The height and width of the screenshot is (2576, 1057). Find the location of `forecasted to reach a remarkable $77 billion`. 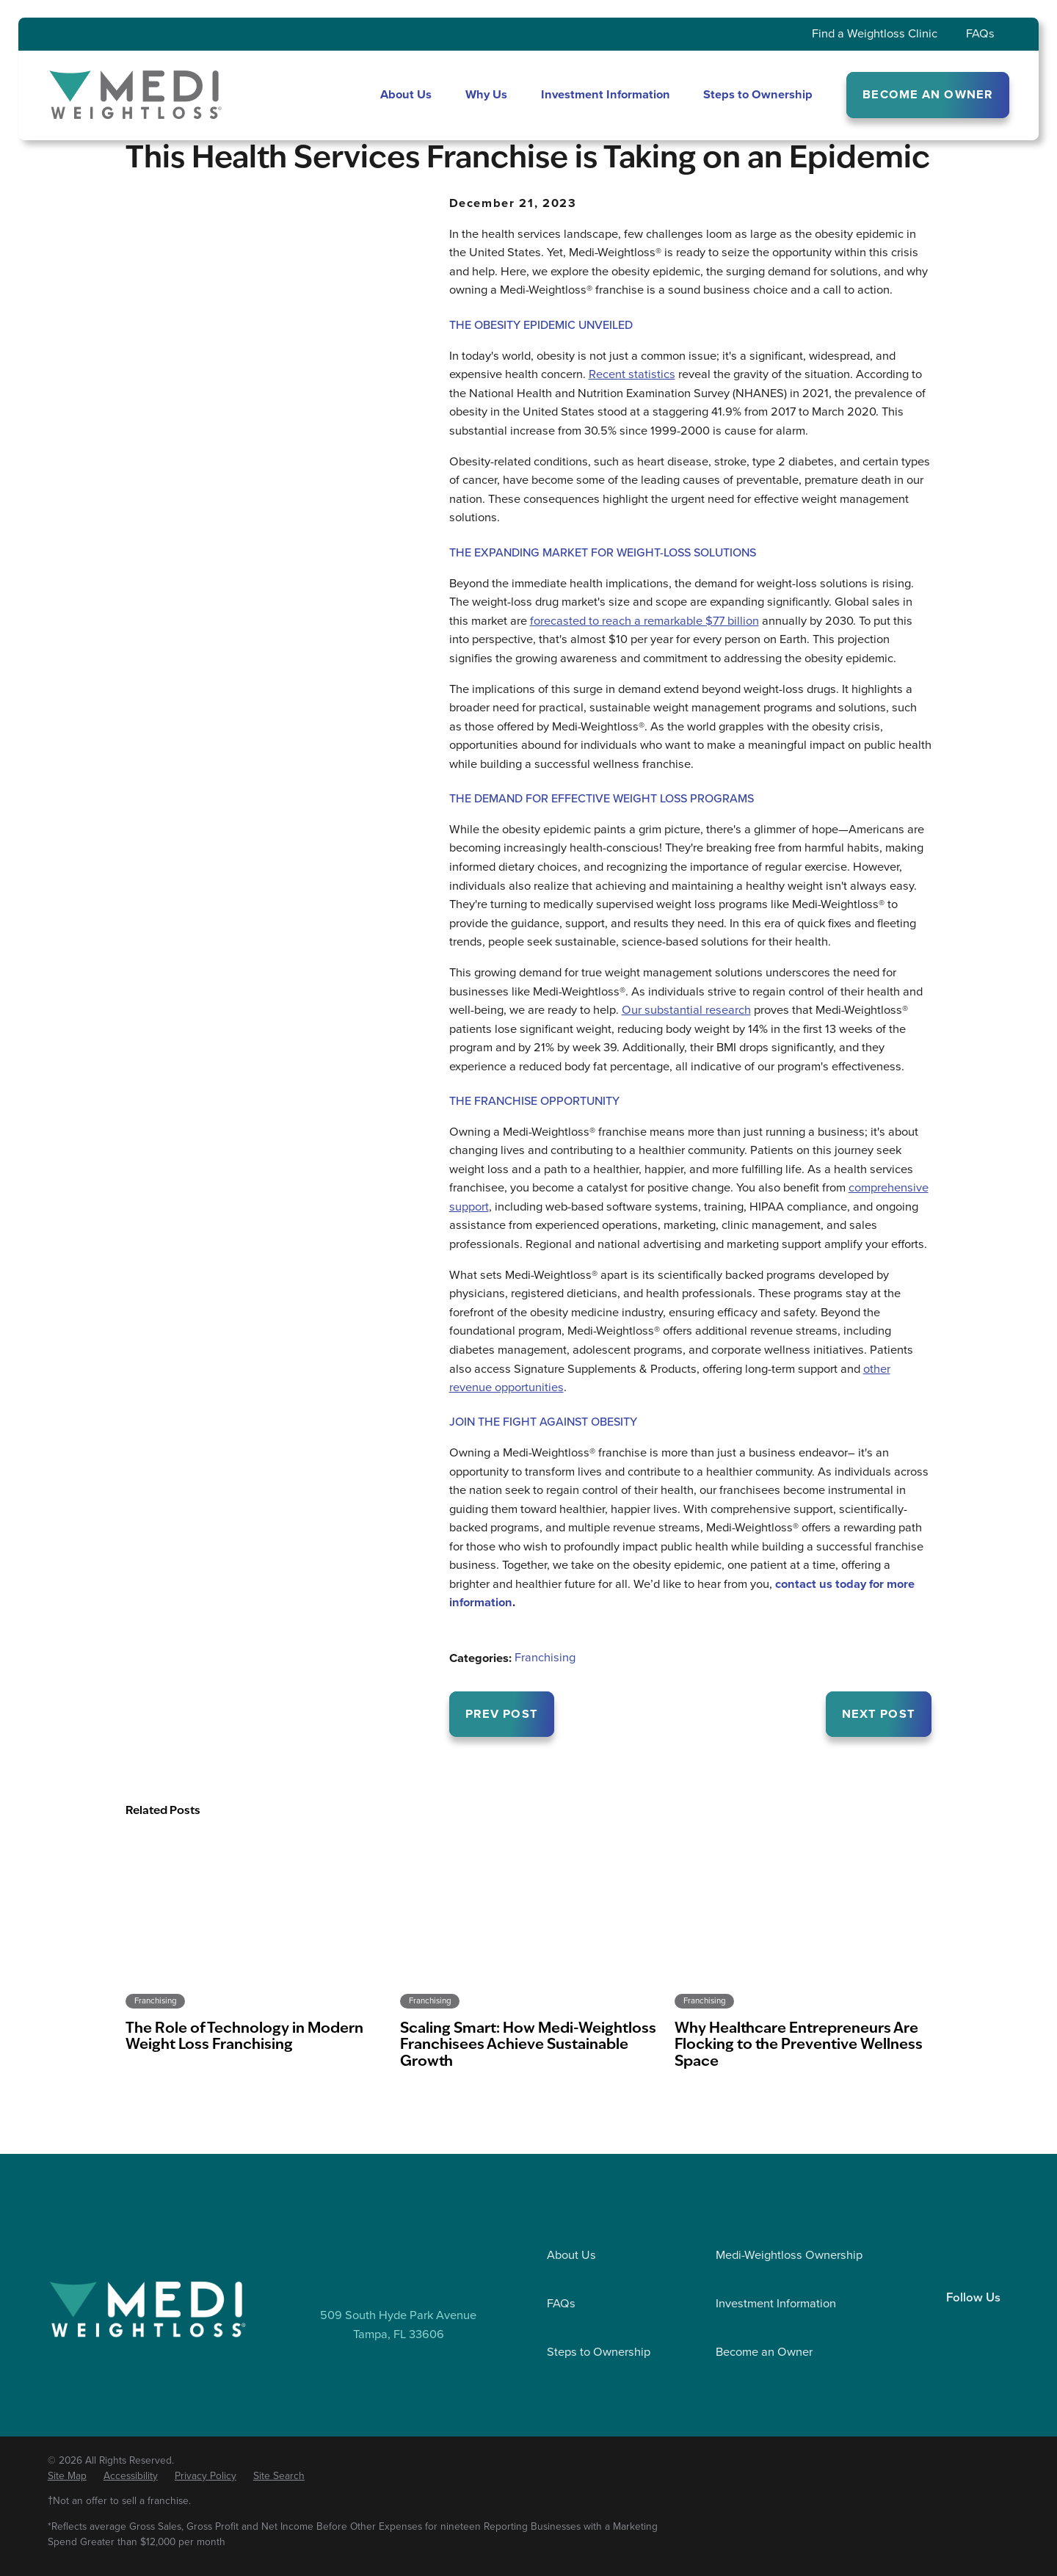

forecasted to reach a remarkable $77 billion is located at coordinates (644, 621).